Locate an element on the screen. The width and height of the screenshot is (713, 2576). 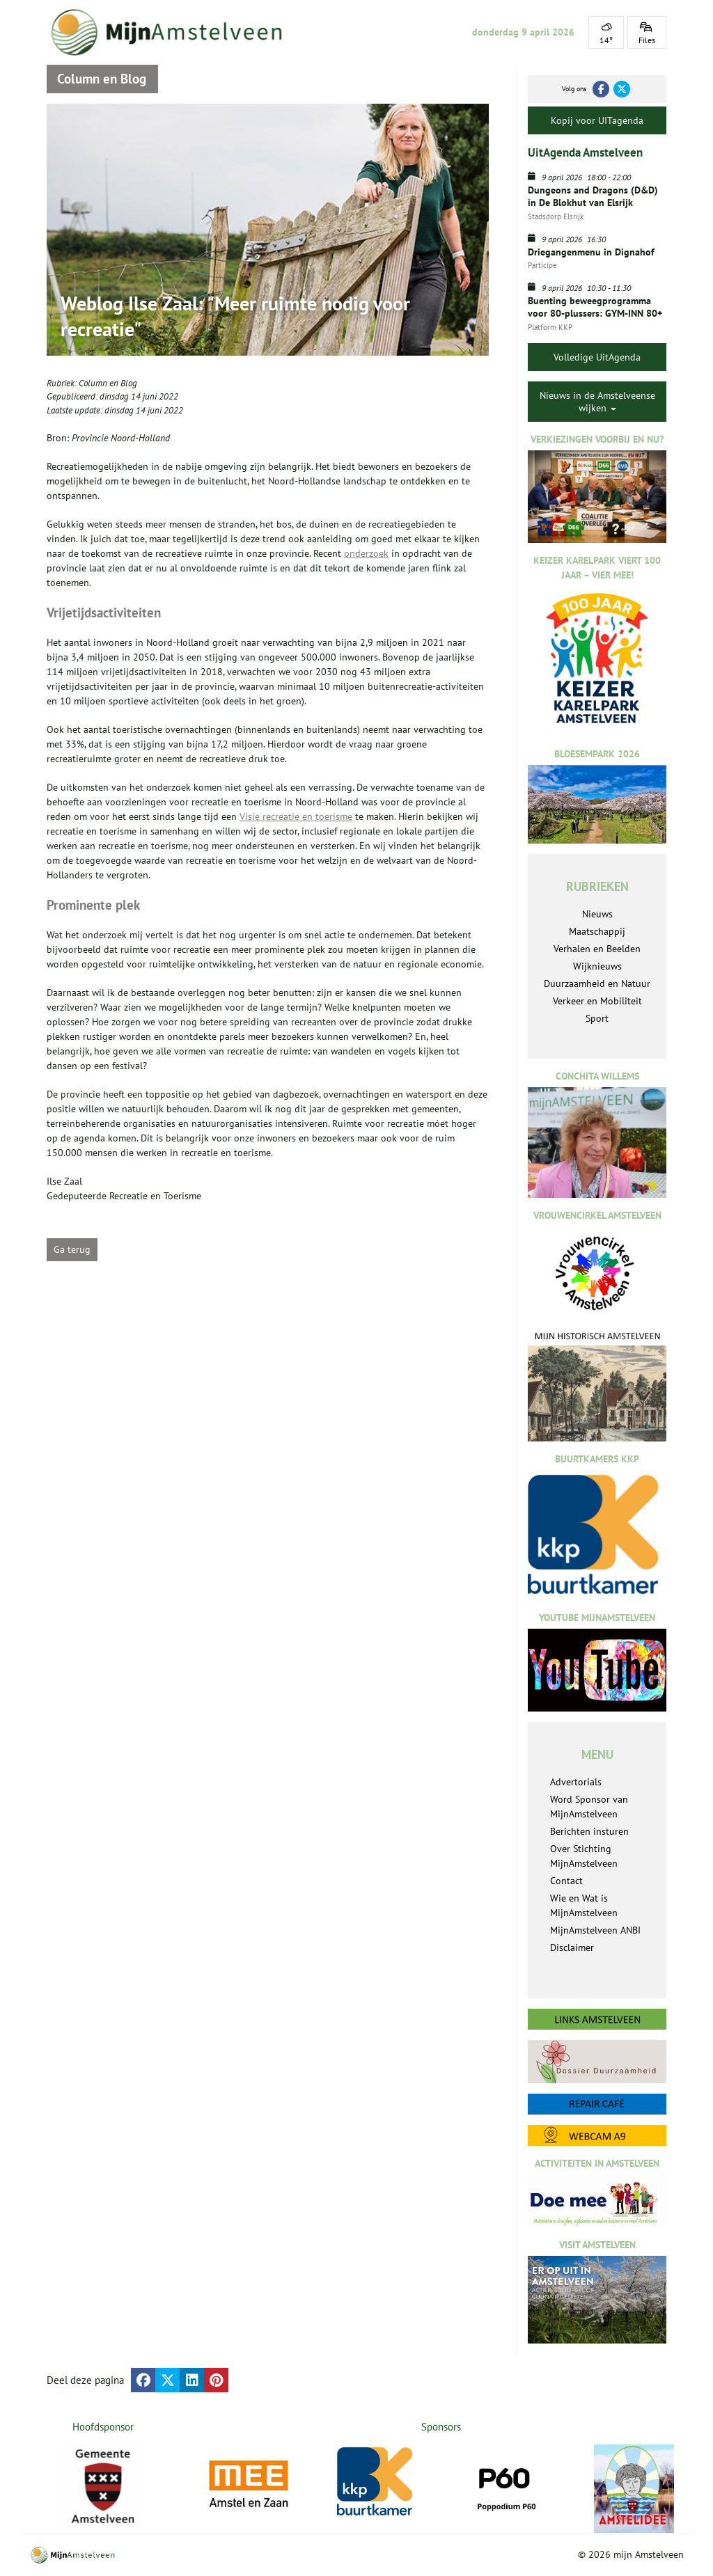
Over Stichting MijnAmstelveen is located at coordinates (584, 1856).